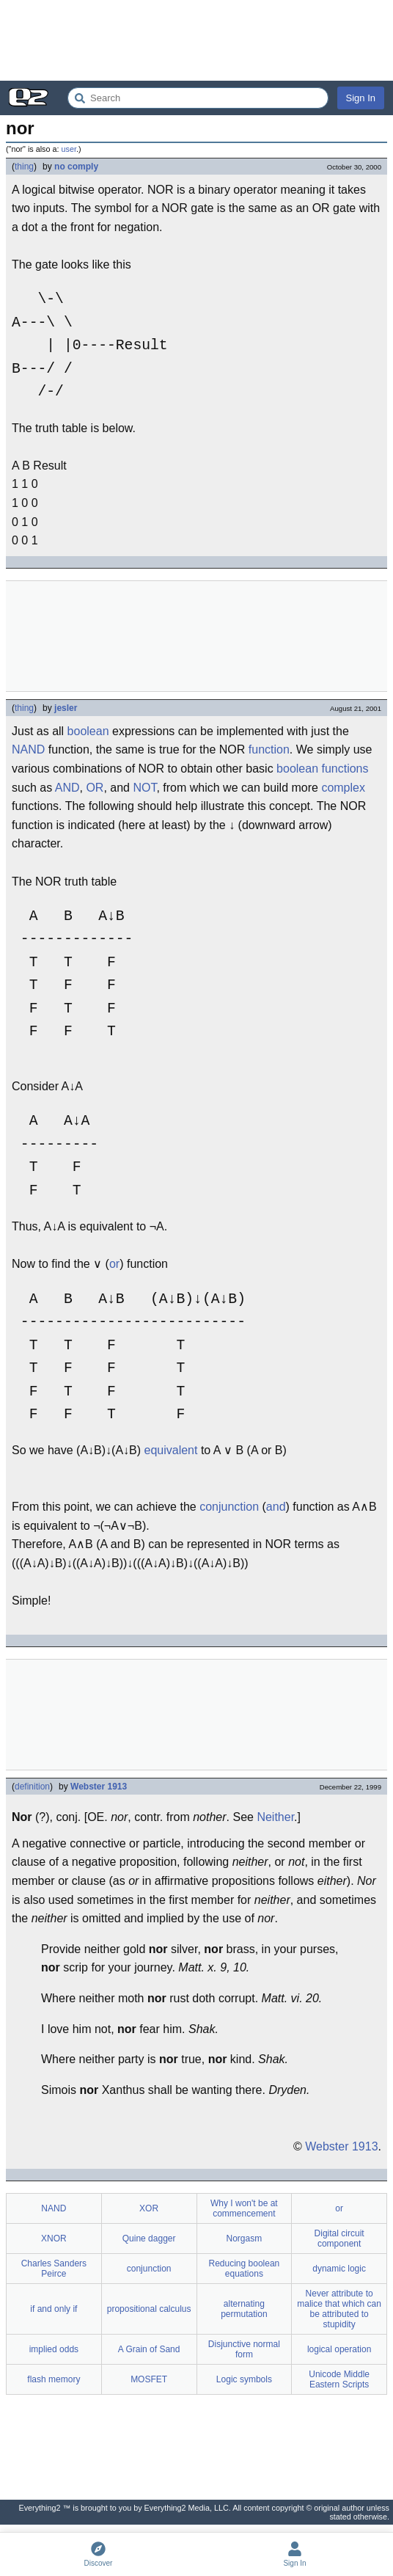 This screenshot has height=2576, width=393. I want to click on XOR, so click(148, 2208).